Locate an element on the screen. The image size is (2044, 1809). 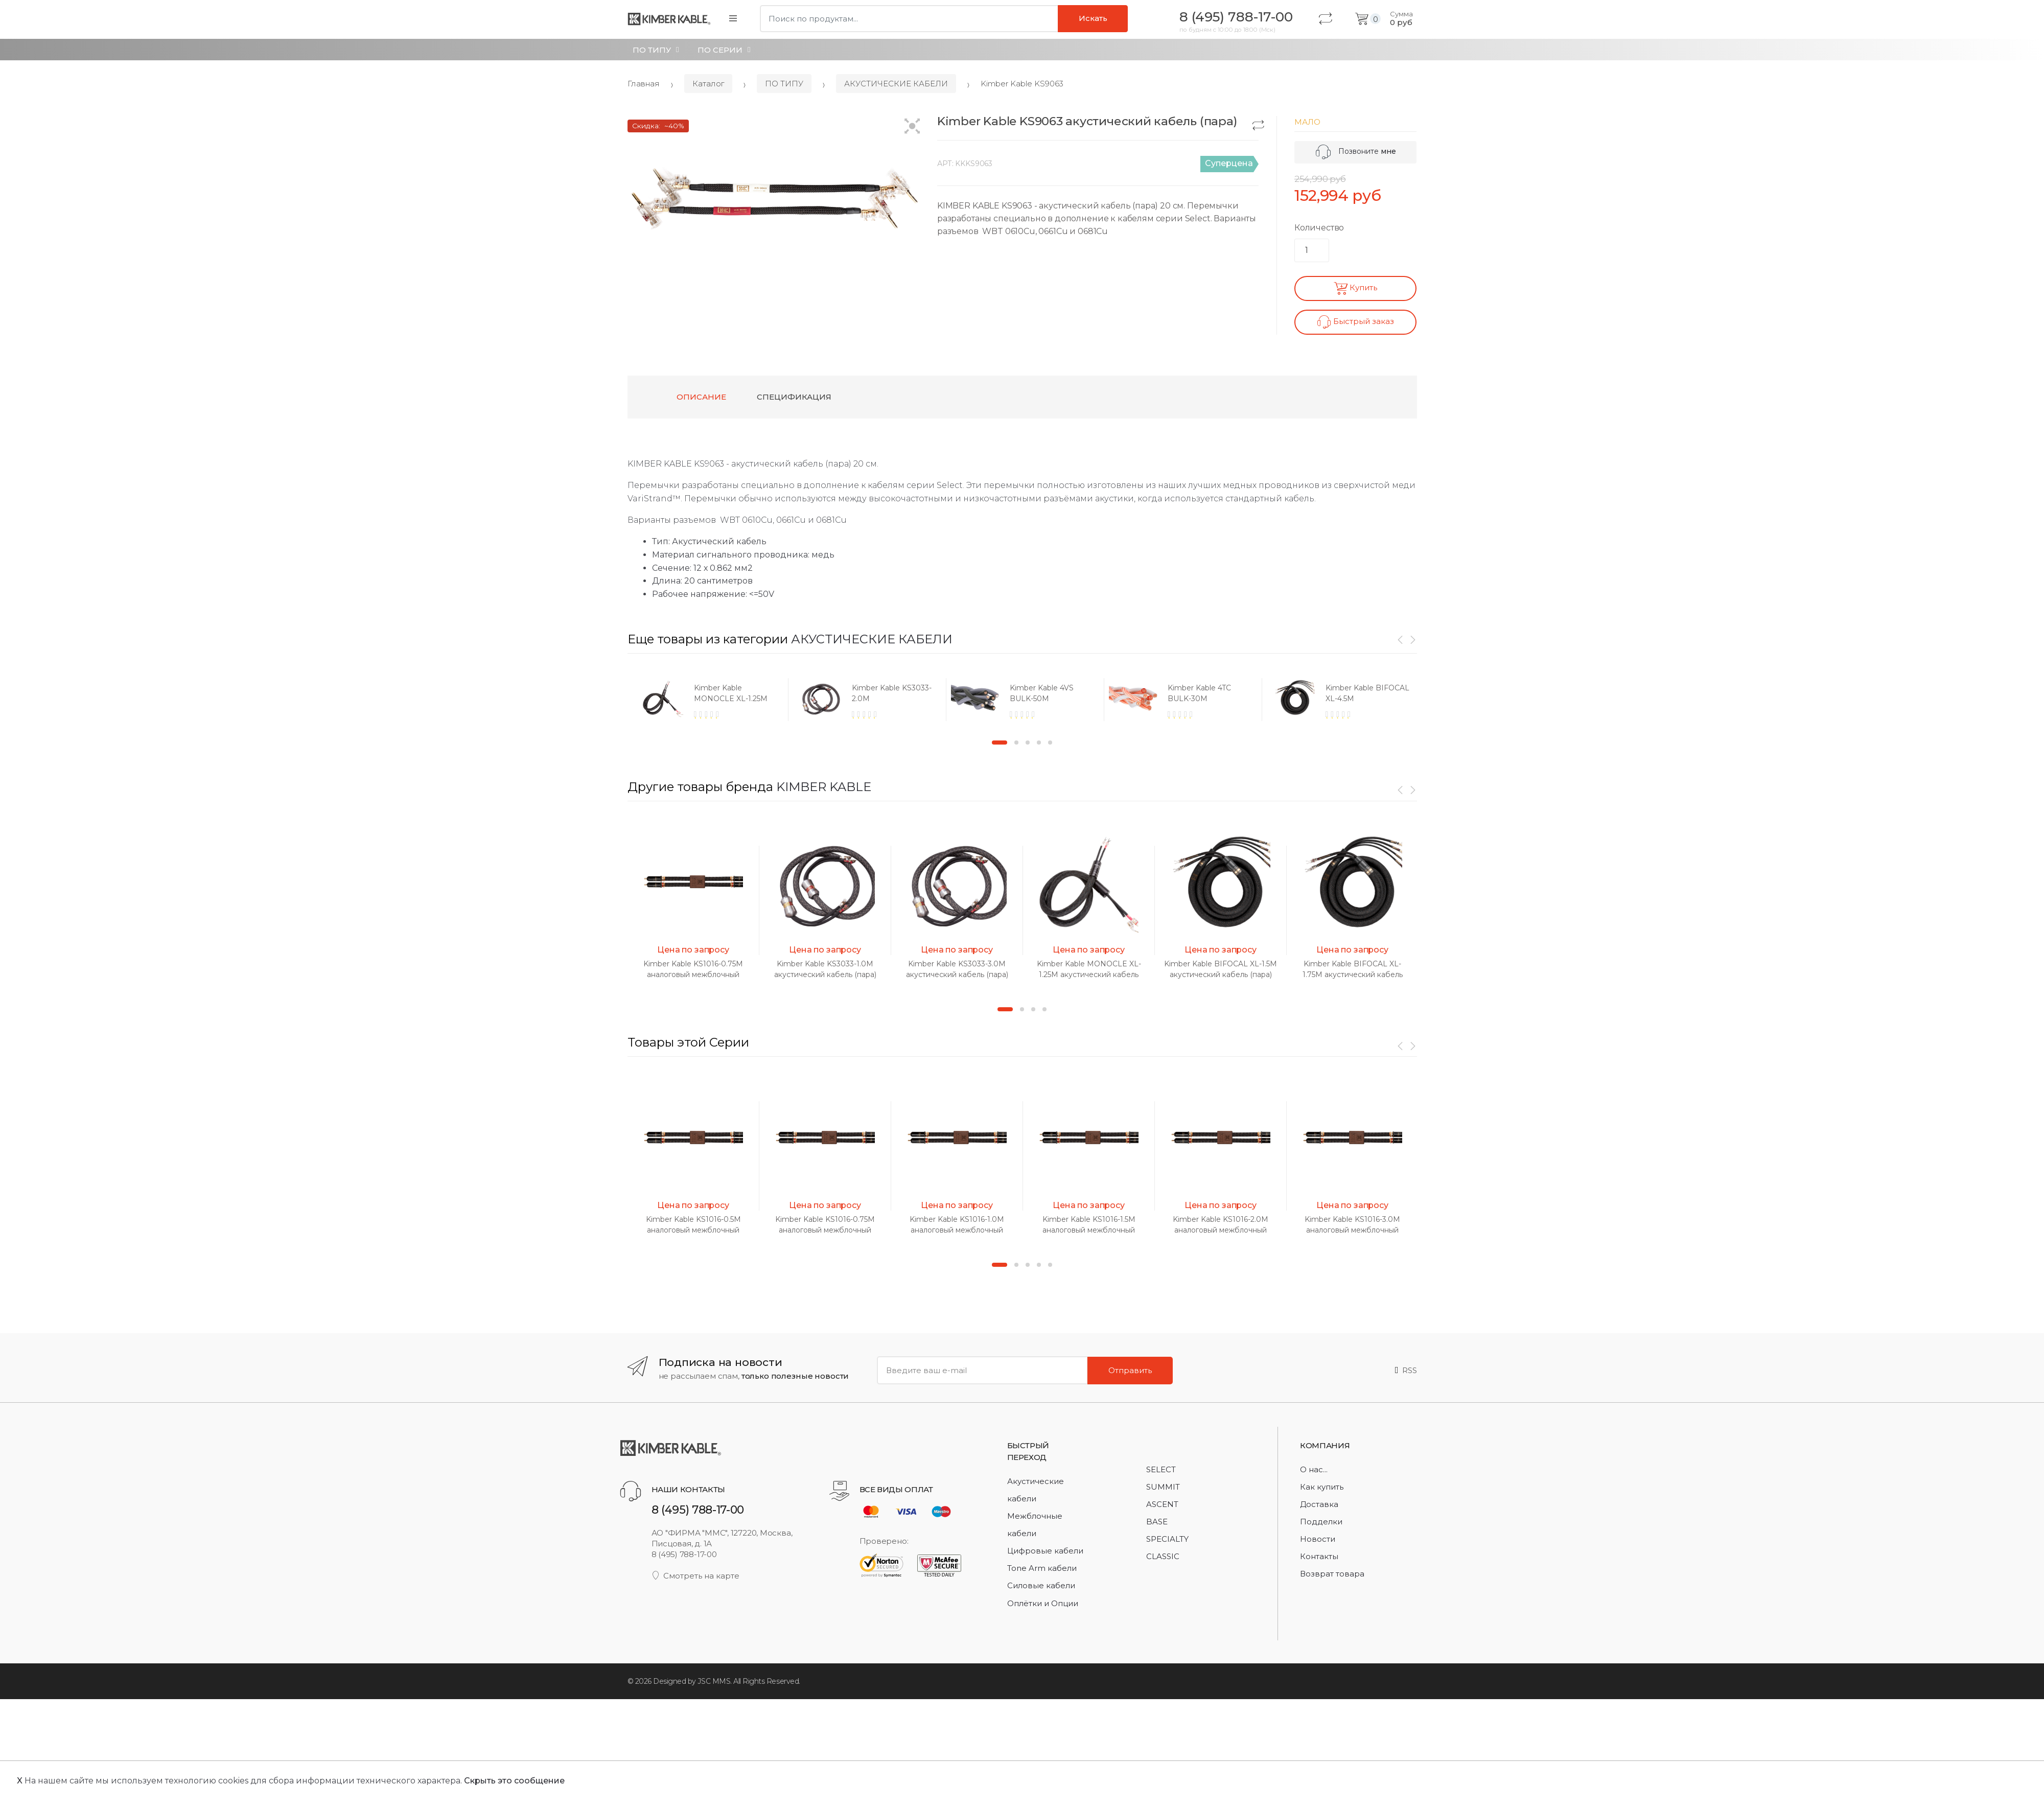
Быстрый заказ is located at coordinates (1355, 322).